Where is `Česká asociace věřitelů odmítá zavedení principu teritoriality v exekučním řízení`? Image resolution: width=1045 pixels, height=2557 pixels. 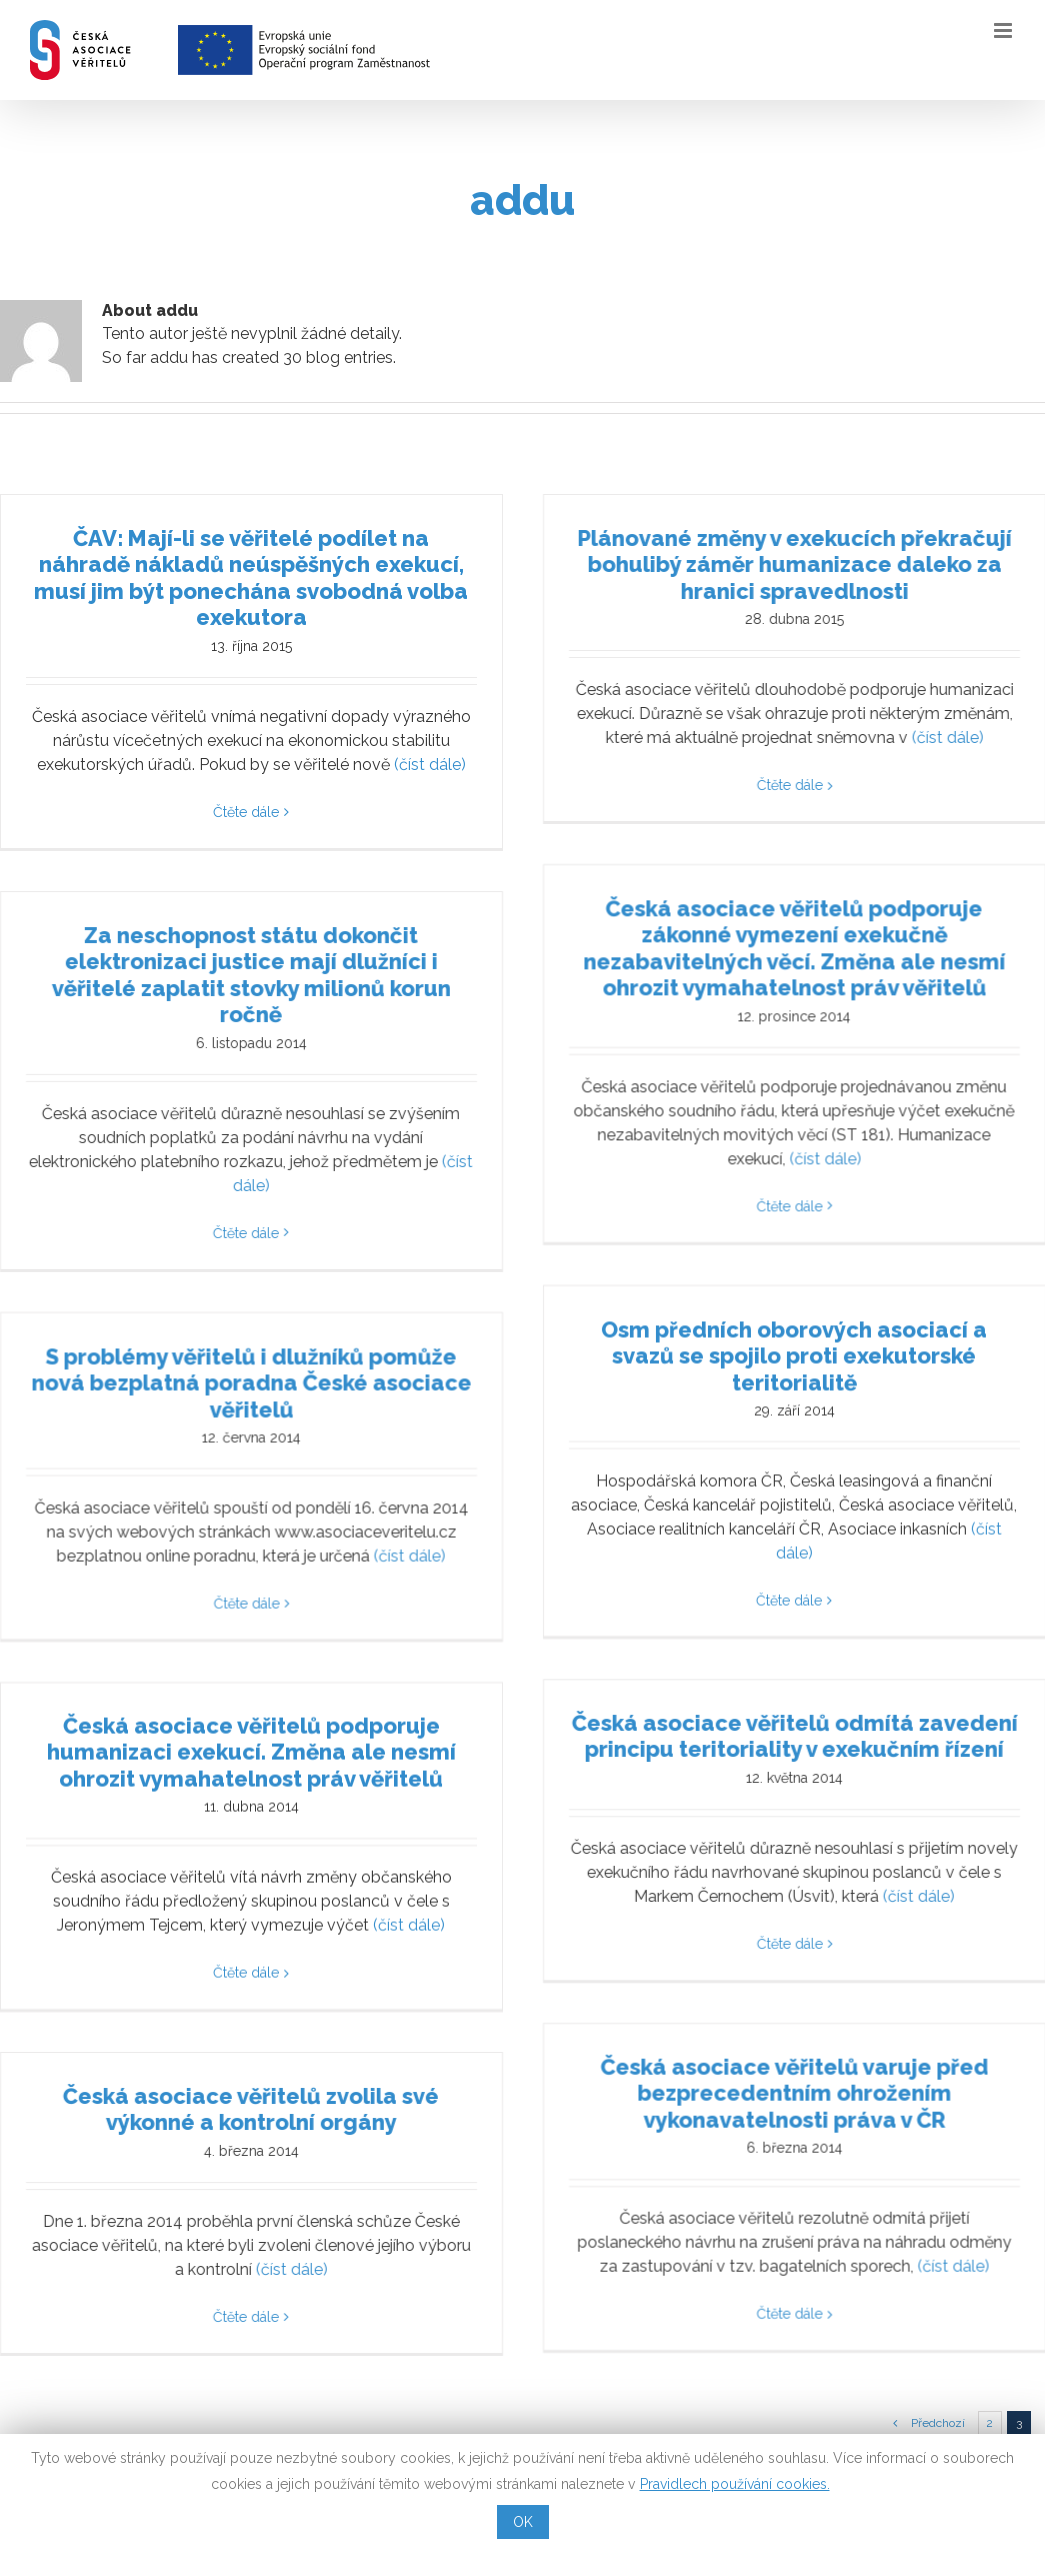
Česká asociace věřitelů odmítá zavedení principu teritoriality v exekučním řízení is located at coordinates (757, 1697).